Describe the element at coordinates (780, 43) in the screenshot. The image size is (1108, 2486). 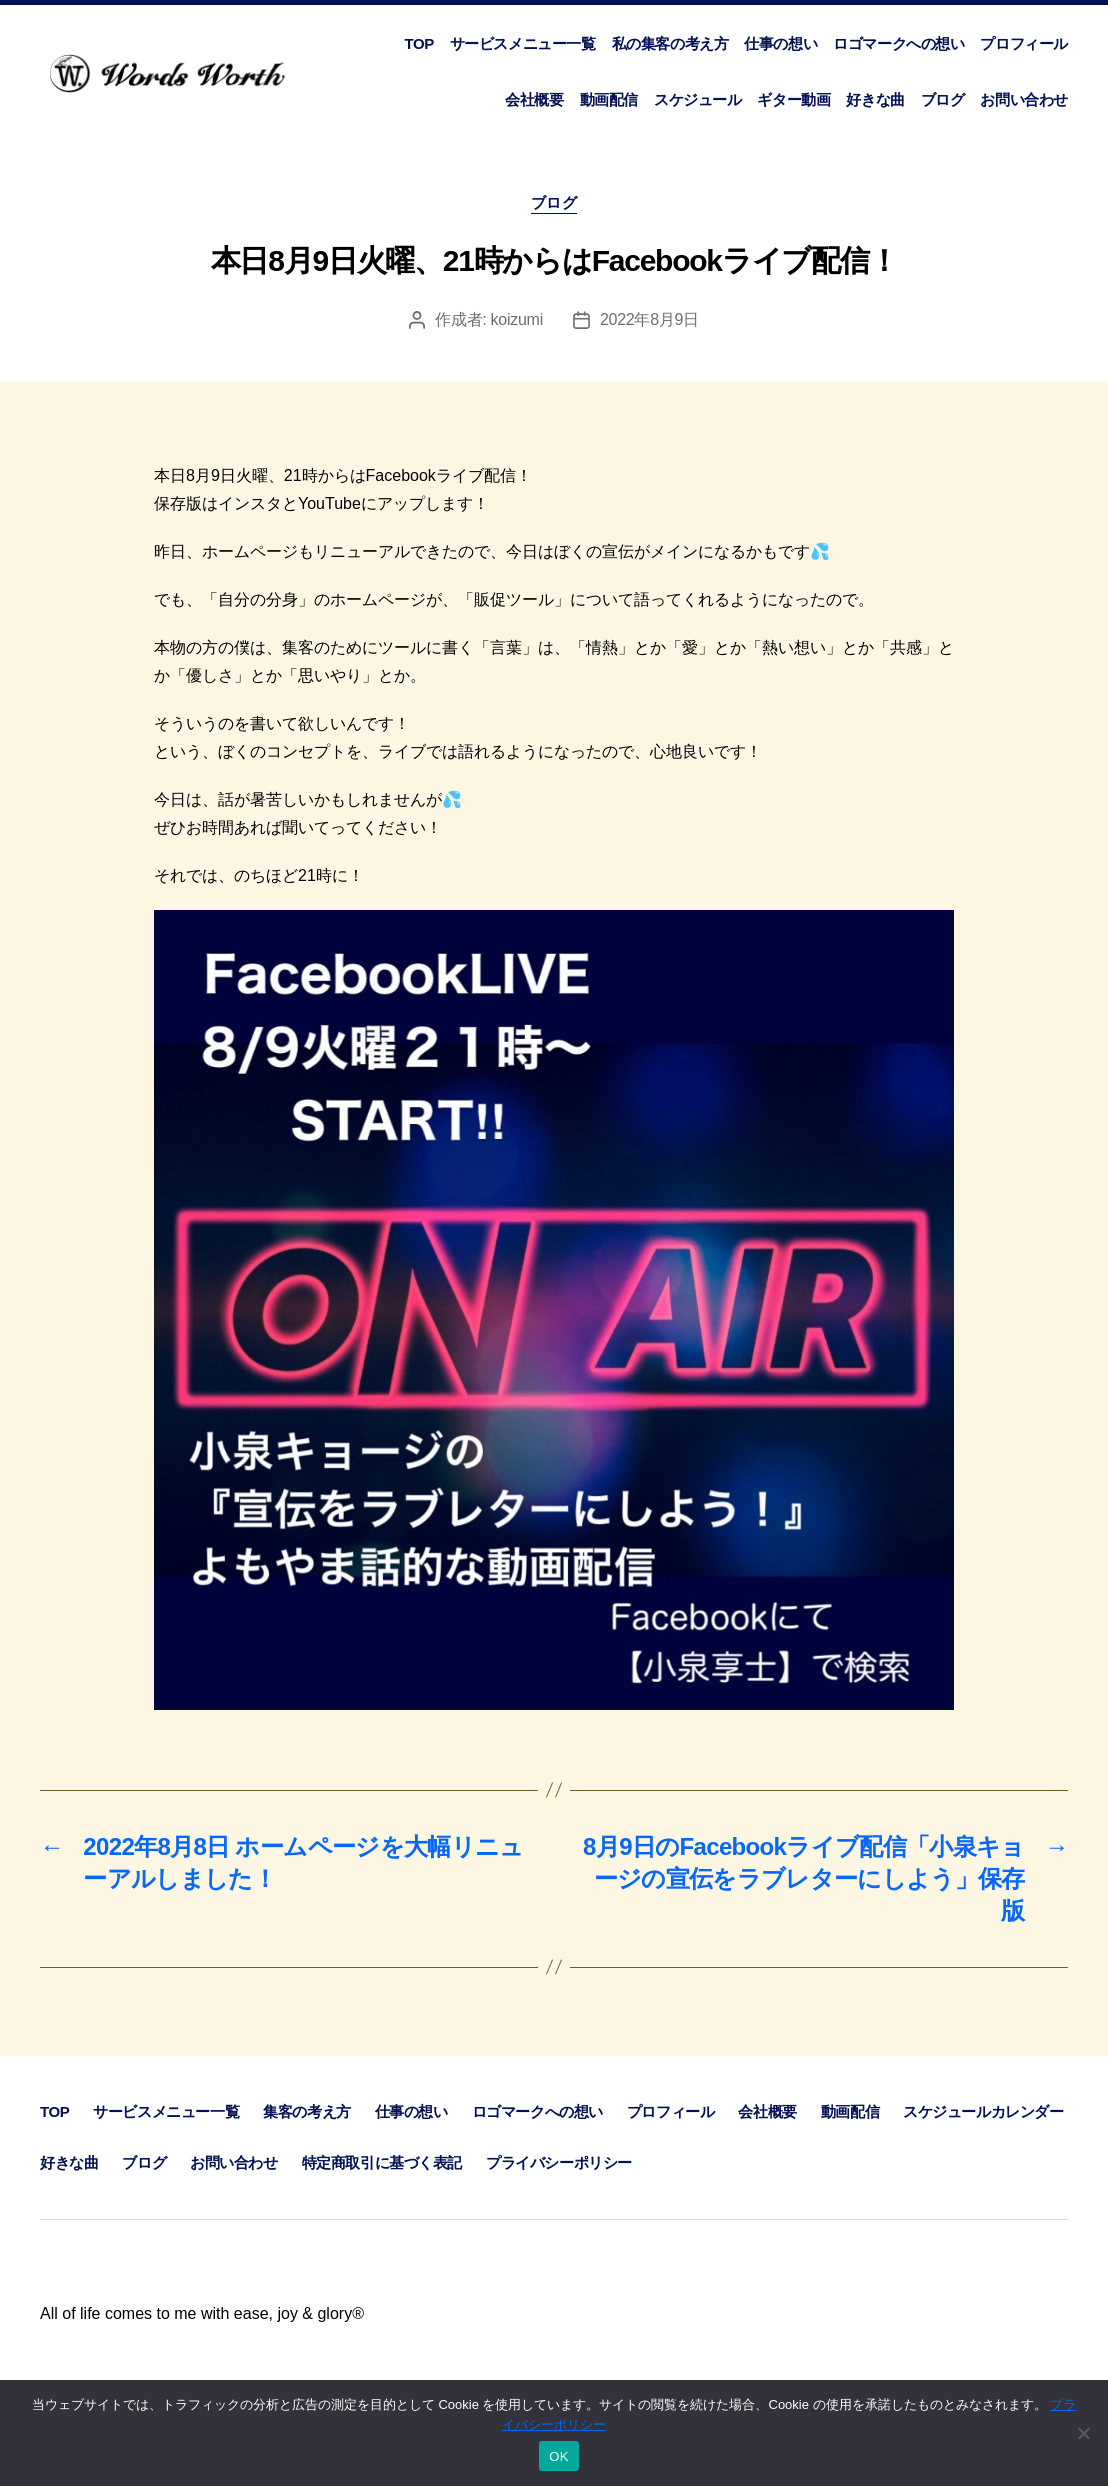
I see `仕事の想い` at that location.